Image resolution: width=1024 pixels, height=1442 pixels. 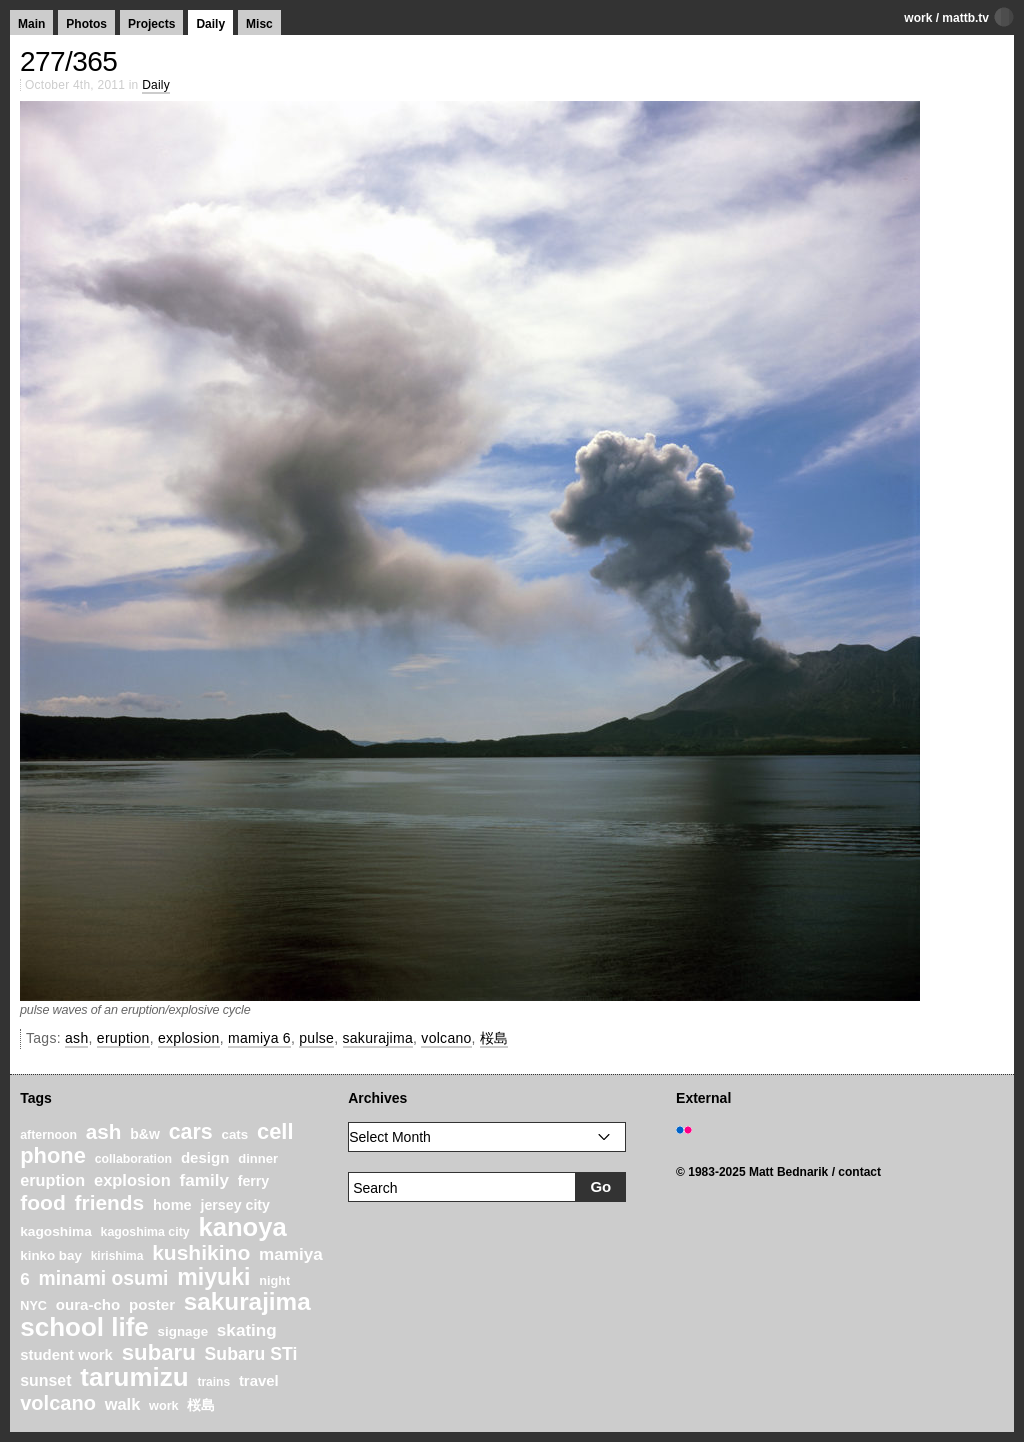 What do you see at coordinates (918, 18) in the screenshot?
I see `work` at bounding box center [918, 18].